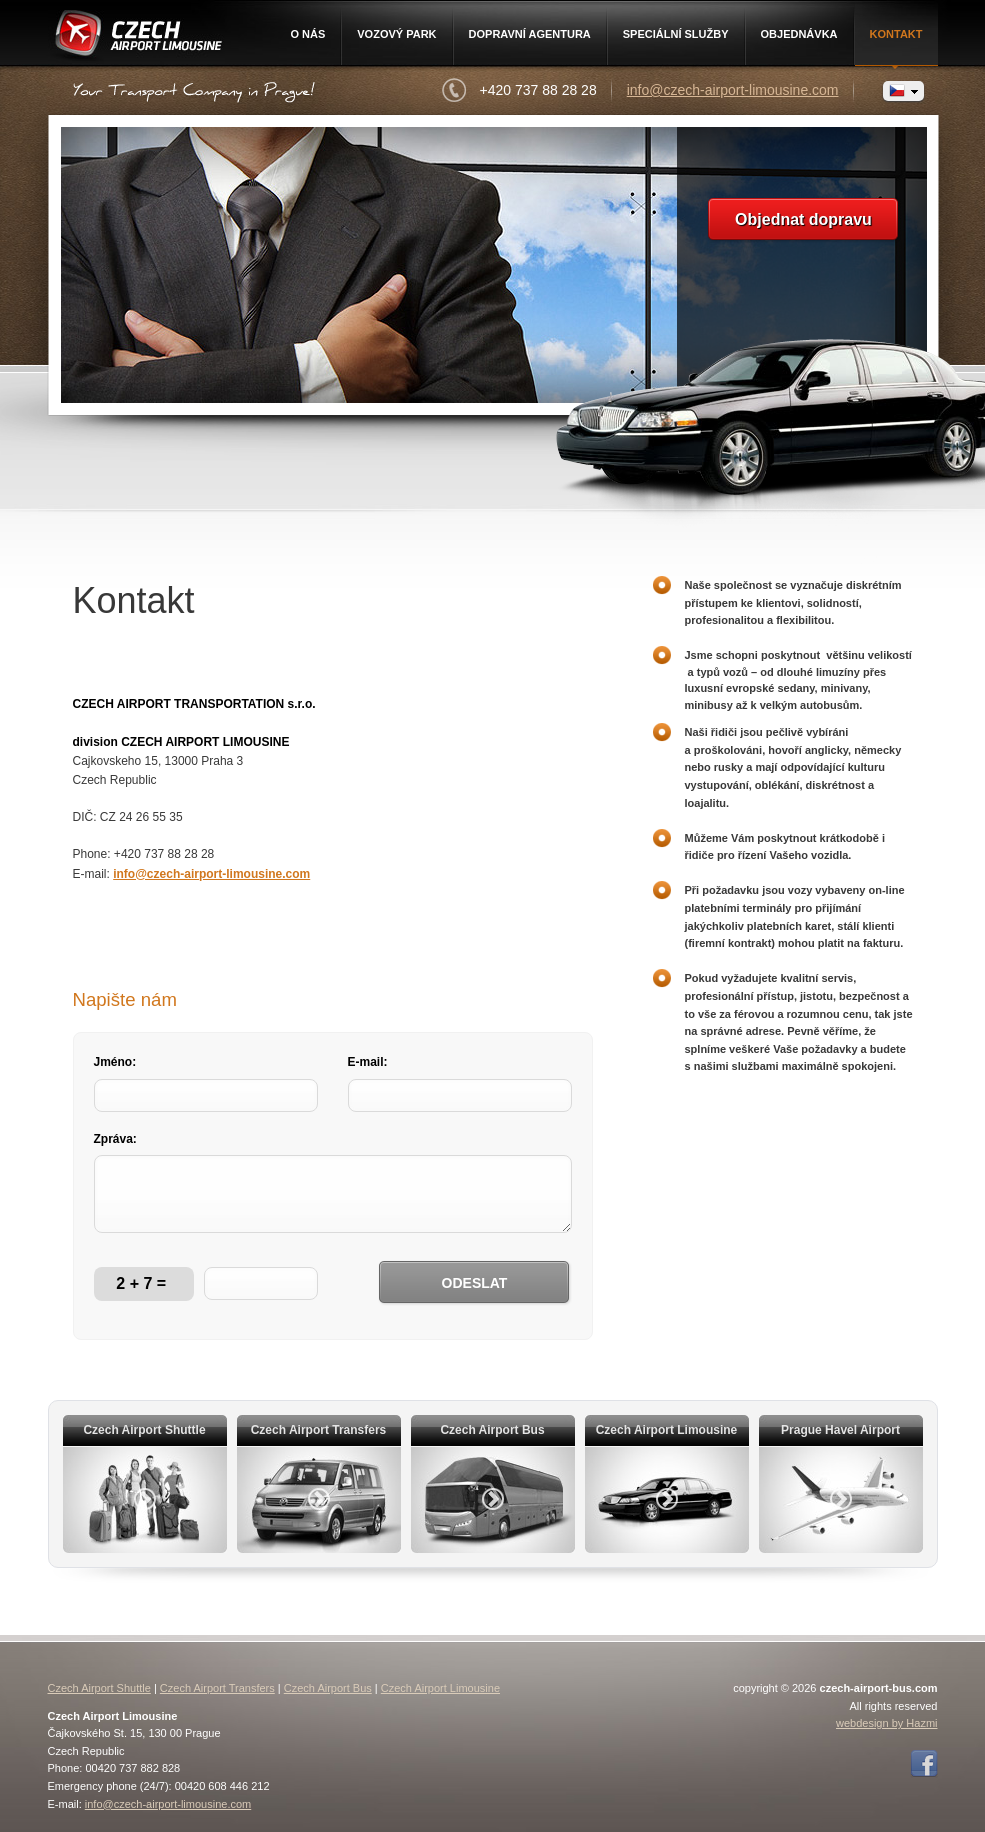 The image size is (985, 1832). What do you see at coordinates (396, 34) in the screenshot?
I see `Vozový park` at bounding box center [396, 34].